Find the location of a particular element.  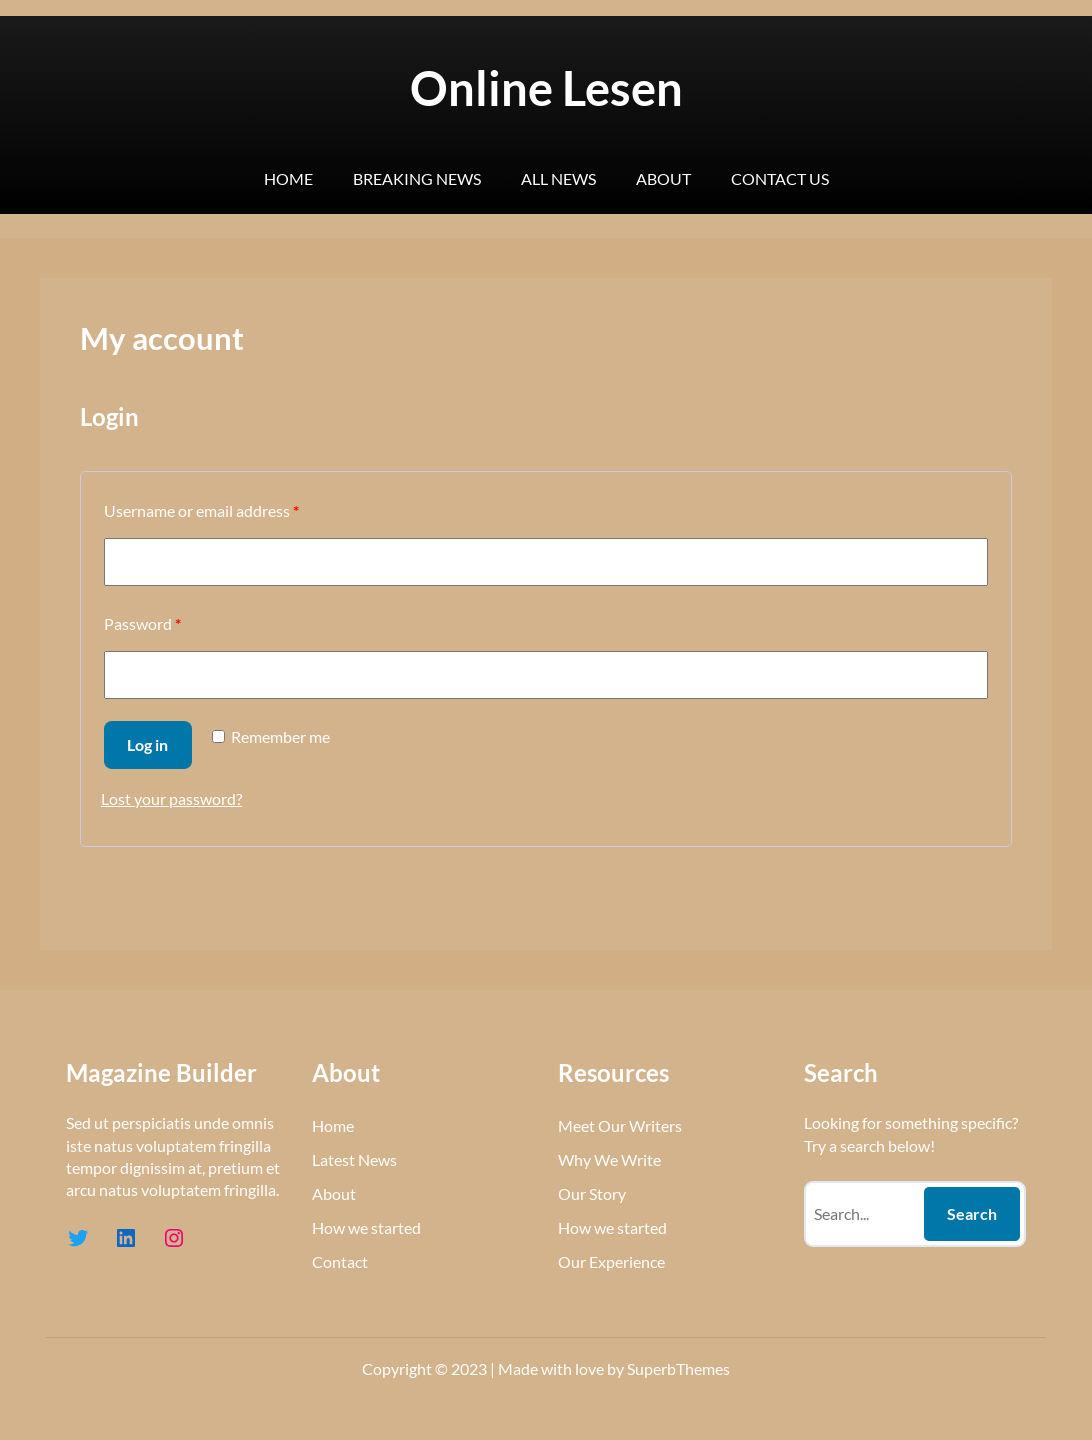

Online Lesen is located at coordinates (546, 88).